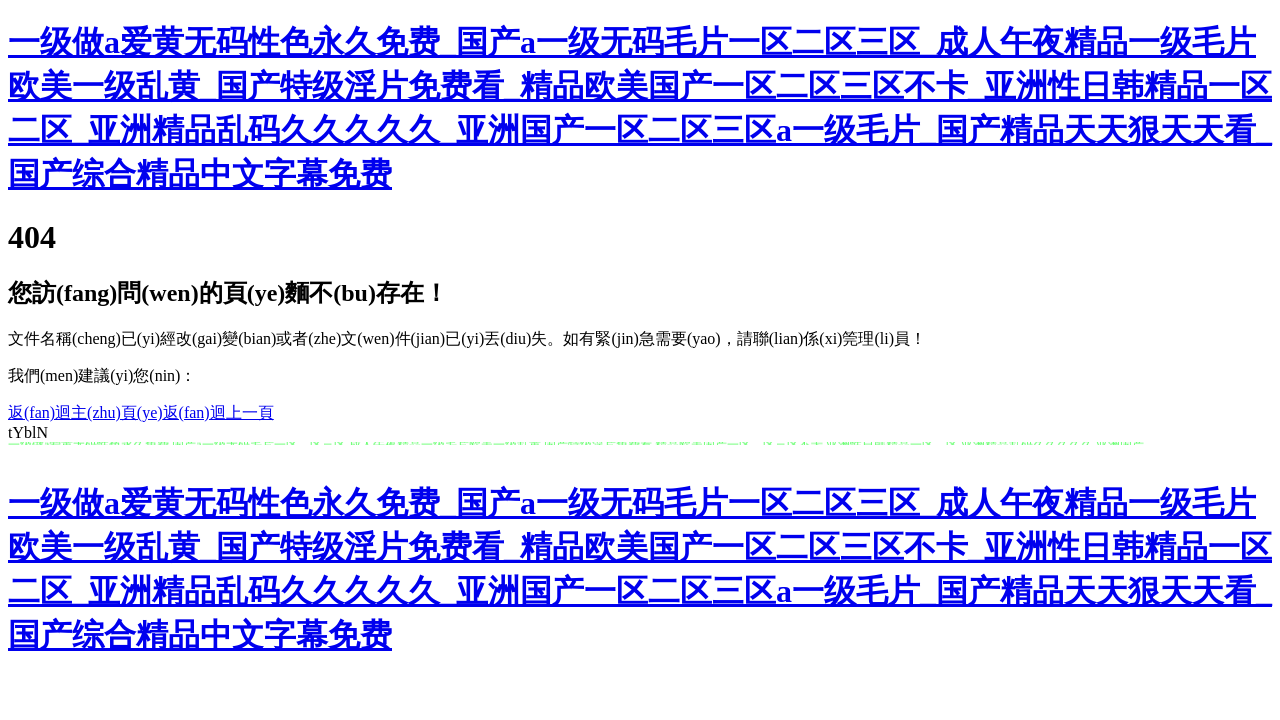  Describe the element at coordinates (218, 412) in the screenshot. I see `返(fan)迴上一頁` at that location.